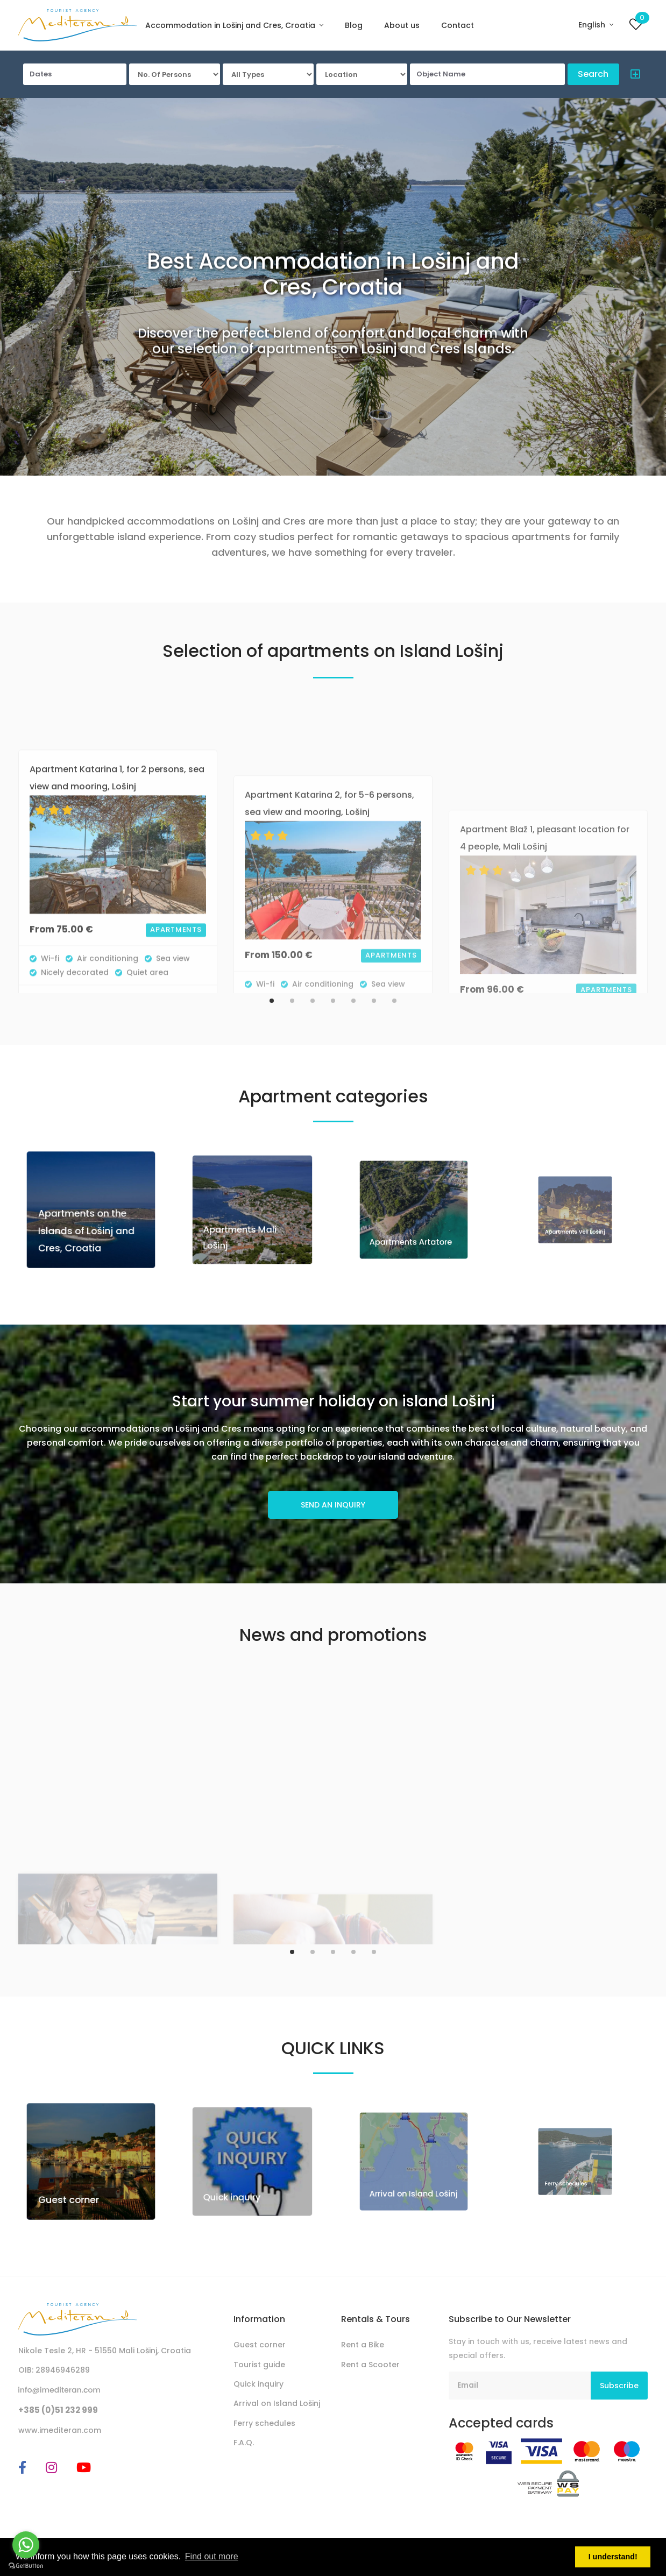 The image size is (666, 2576). I want to click on Find out more [button], so click(211, 2556).